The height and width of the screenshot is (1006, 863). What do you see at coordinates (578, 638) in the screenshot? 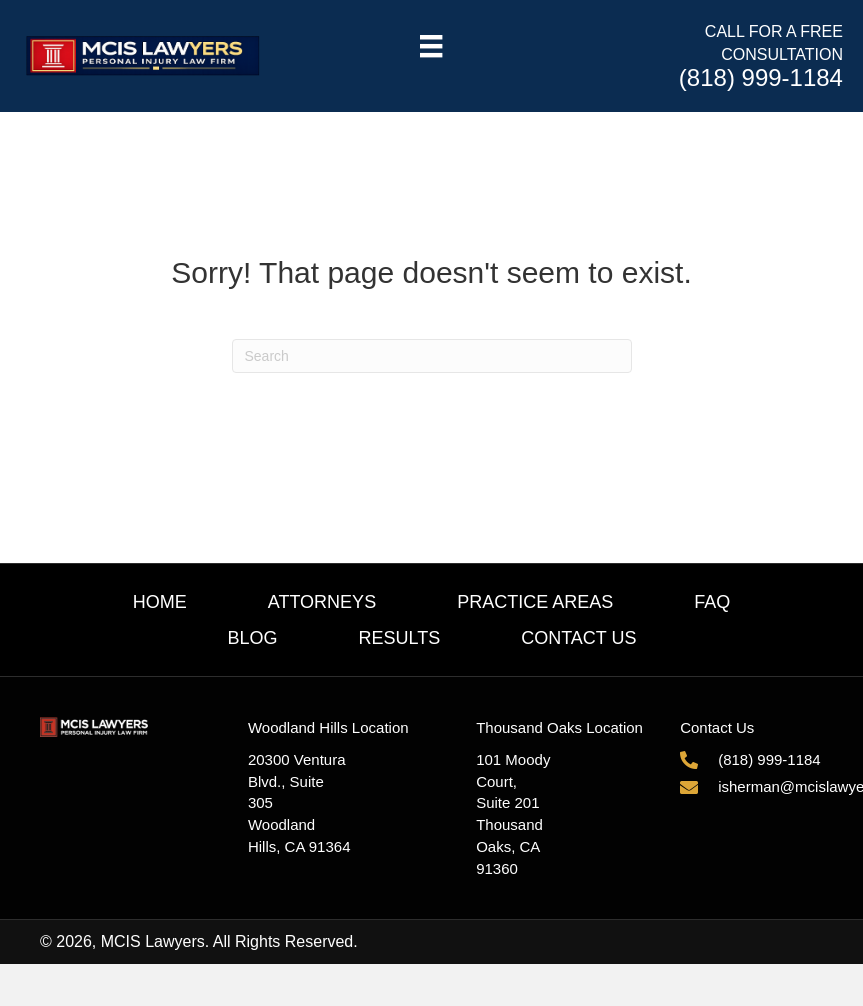
I see `Contact Us` at bounding box center [578, 638].